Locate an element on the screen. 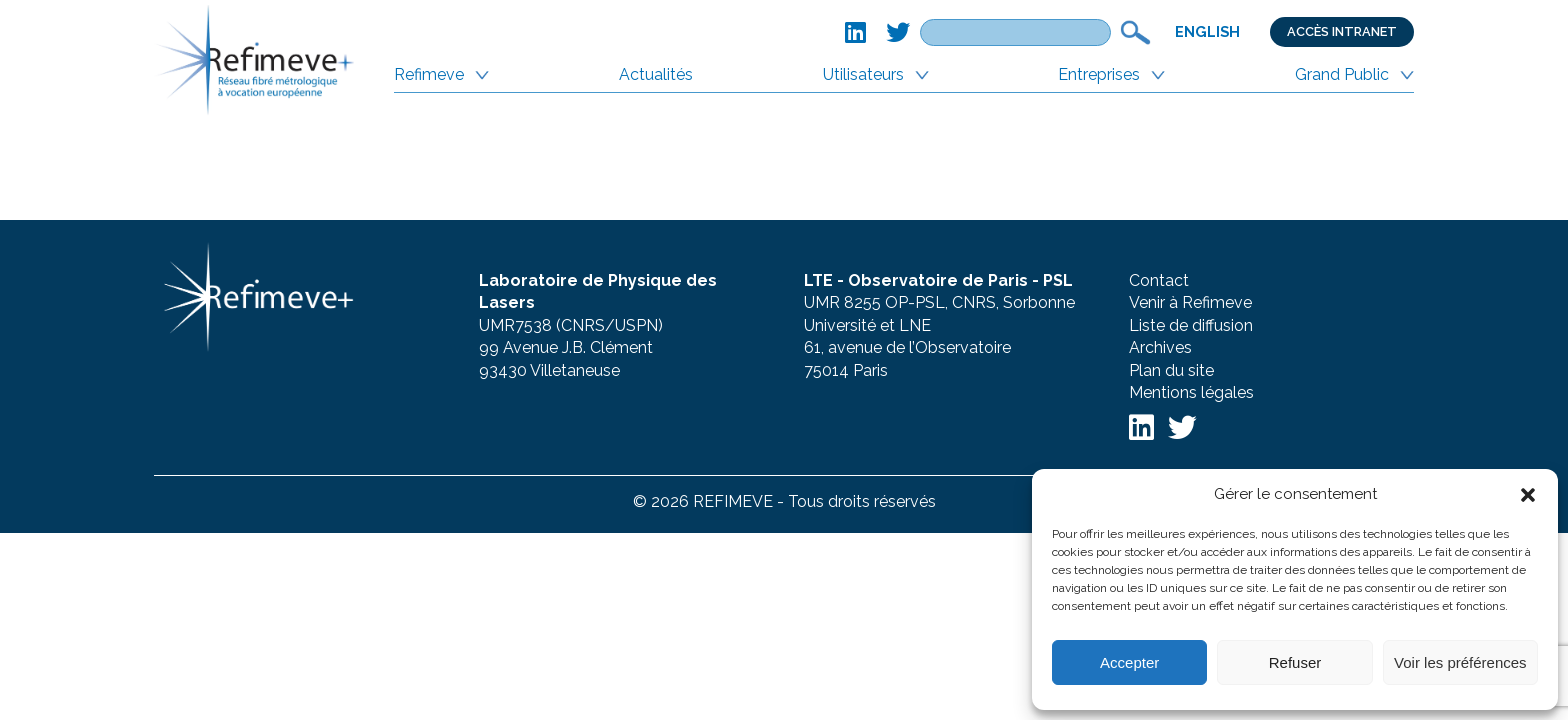 The image size is (1568, 720). [button] is located at coordinates (1528, 495).